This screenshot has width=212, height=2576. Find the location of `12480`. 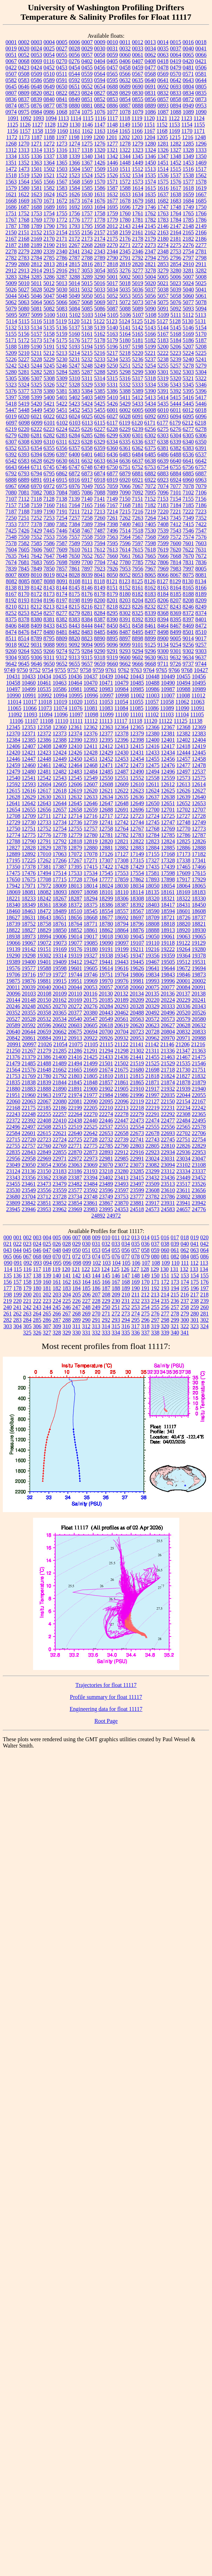

12480 is located at coordinates (29, 772).